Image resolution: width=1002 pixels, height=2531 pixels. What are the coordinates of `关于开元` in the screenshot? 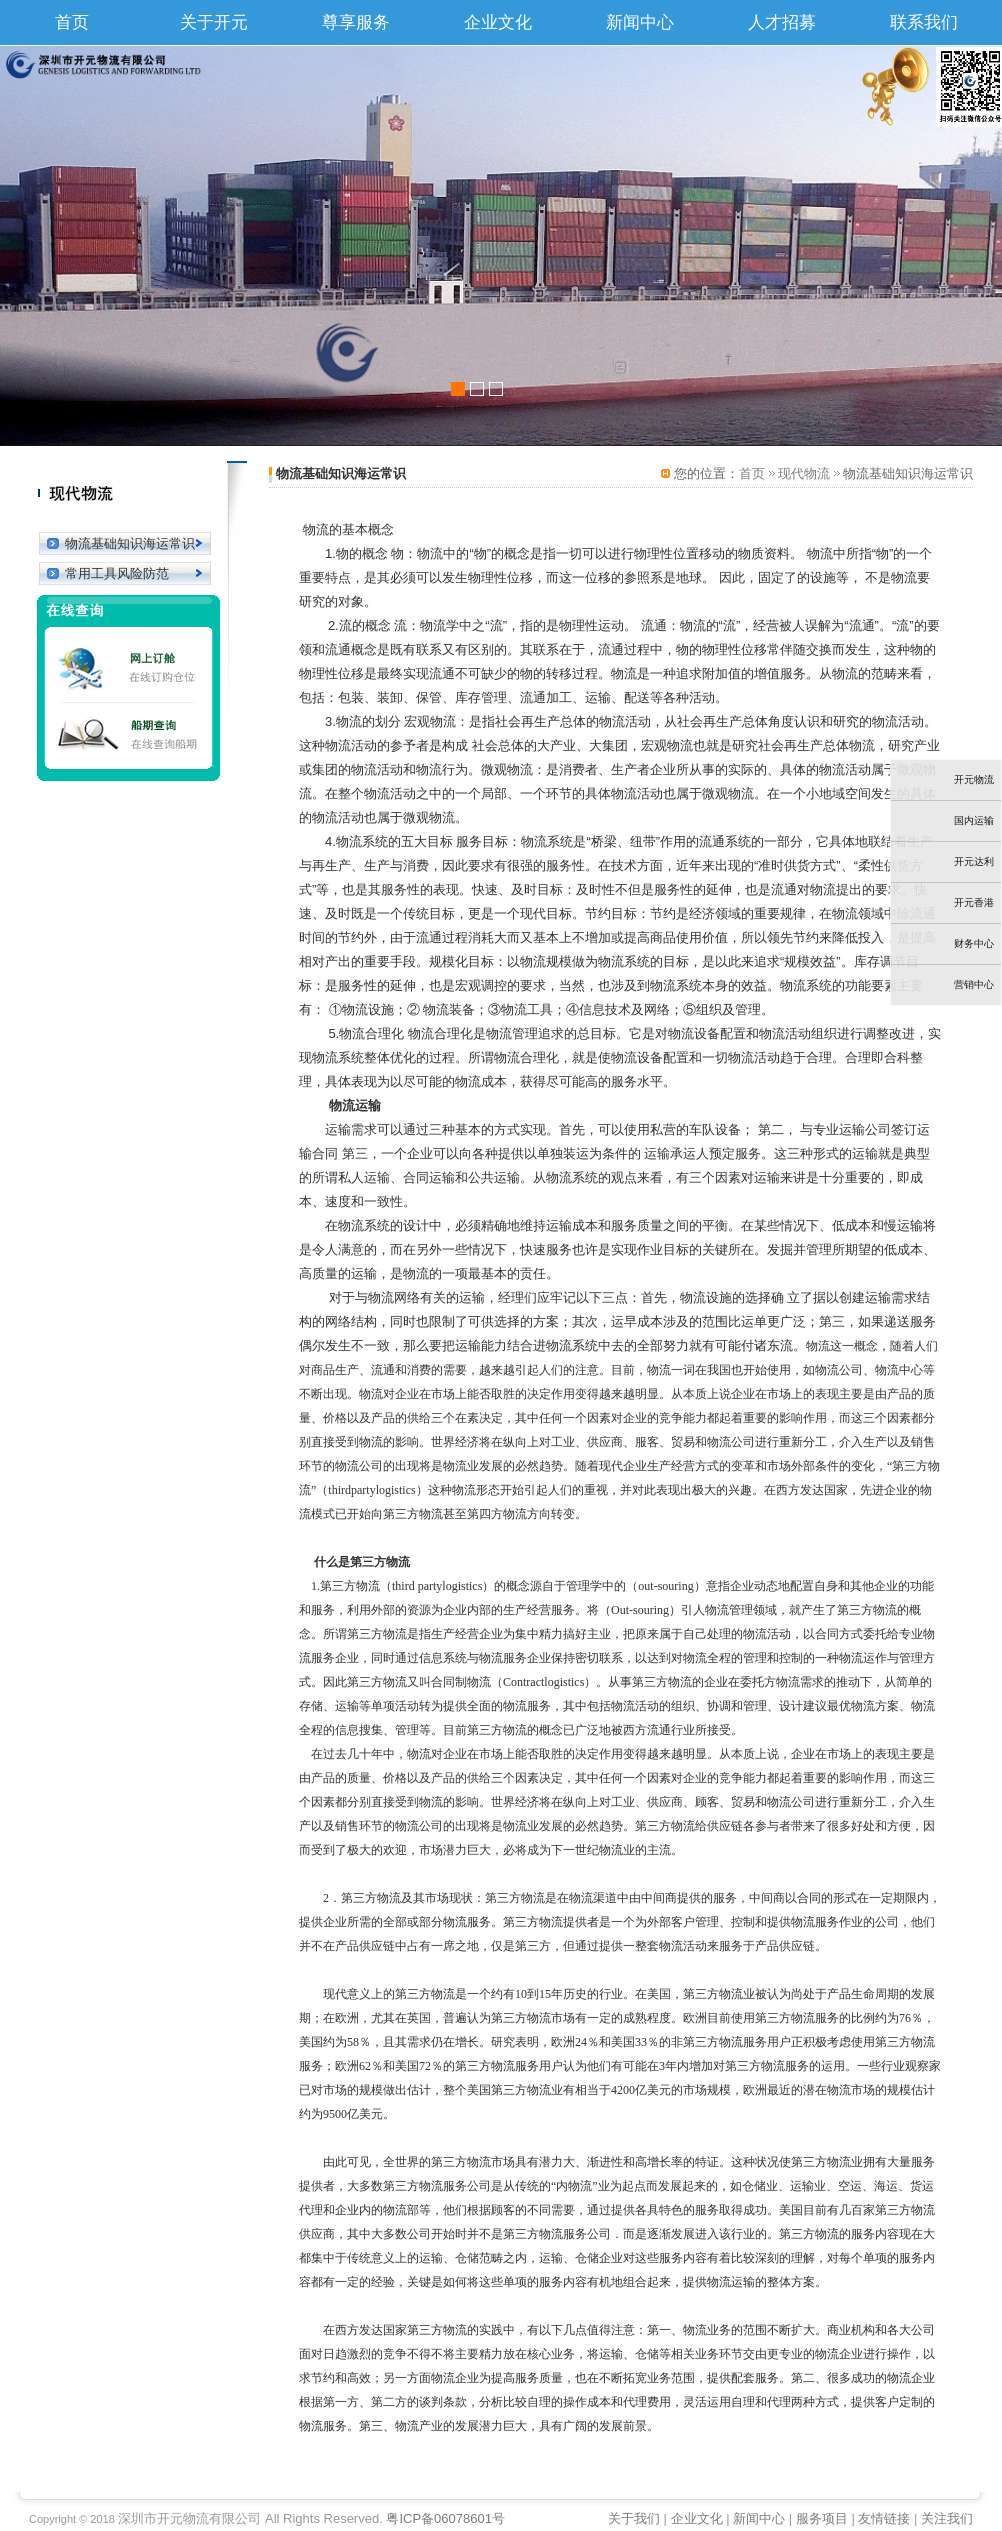 It's located at (214, 22).